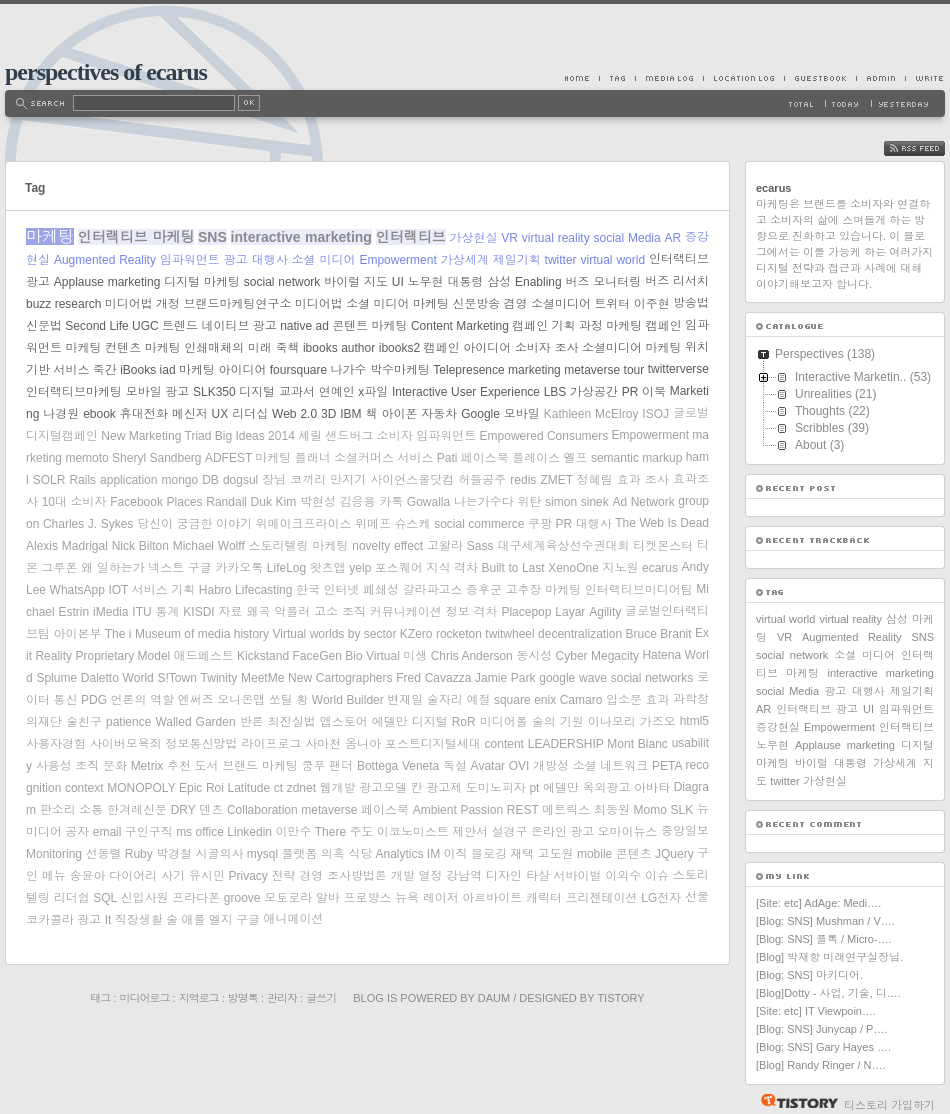  Describe the element at coordinates (145, 326) in the screenshot. I see `UGC` at that location.